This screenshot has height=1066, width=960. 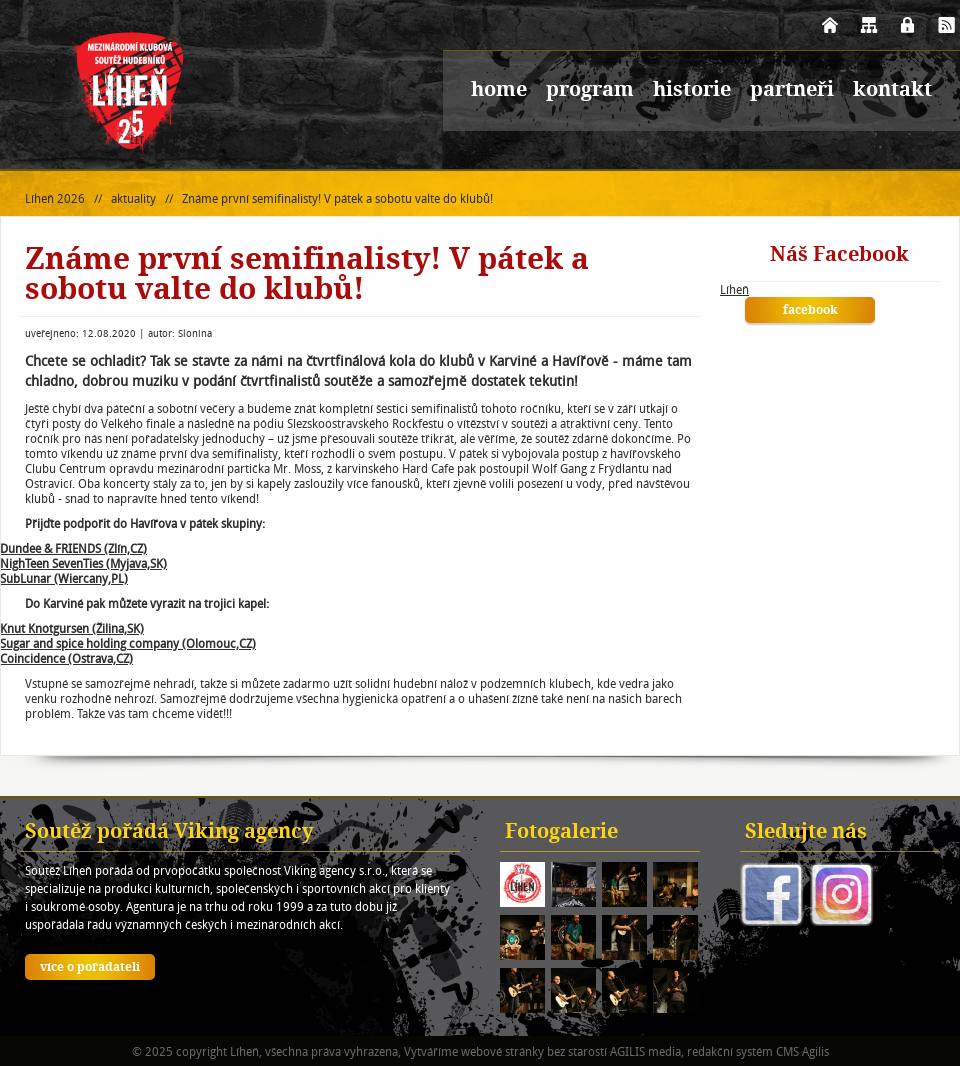 What do you see at coordinates (64, 578) in the screenshot?
I see `SubLunar (Wiercany,PL)` at bounding box center [64, 578].